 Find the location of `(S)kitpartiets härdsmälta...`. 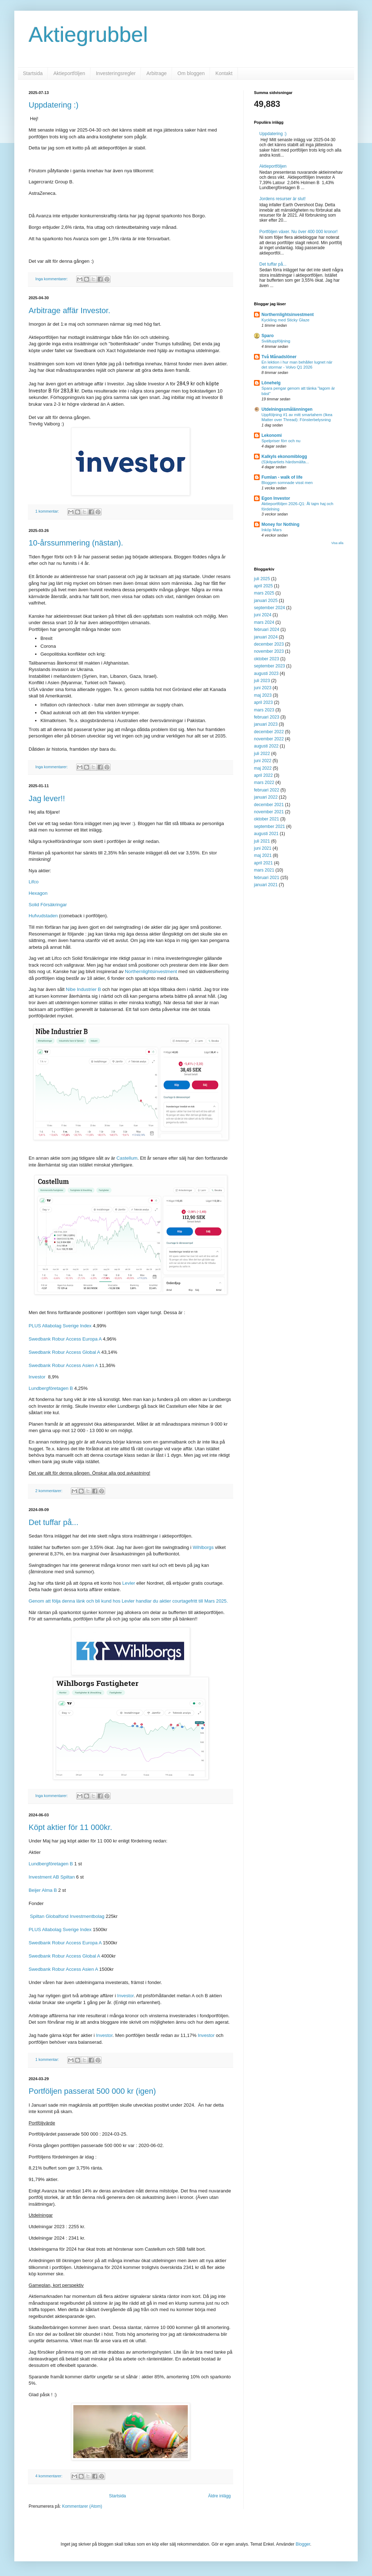

(S)kitpartiets härdsmälta... is located at coordinates (285, 462).